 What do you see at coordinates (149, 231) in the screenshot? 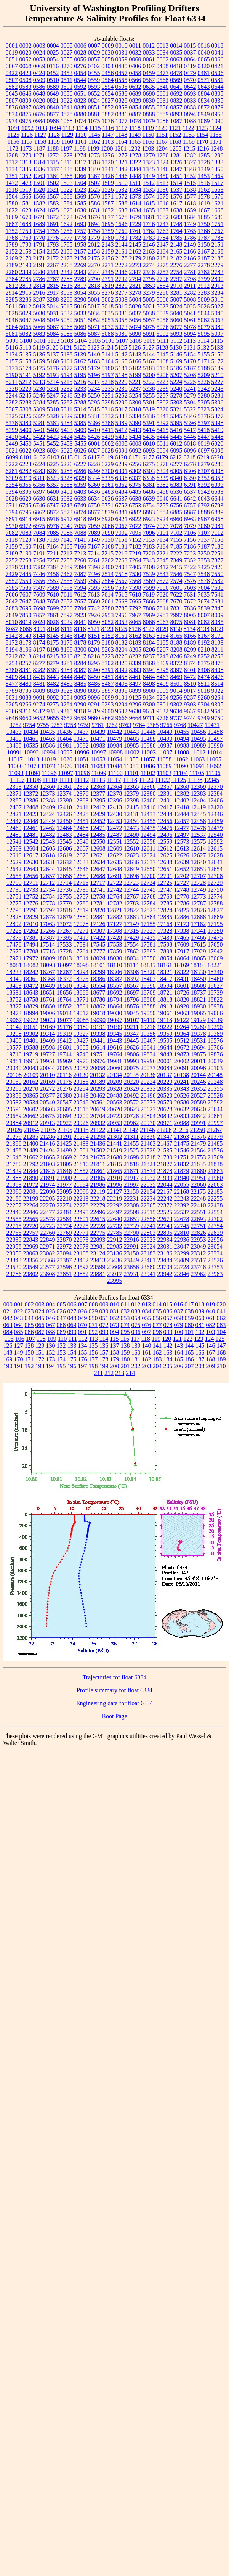
I see `1762` at bounding box center [149, 231].